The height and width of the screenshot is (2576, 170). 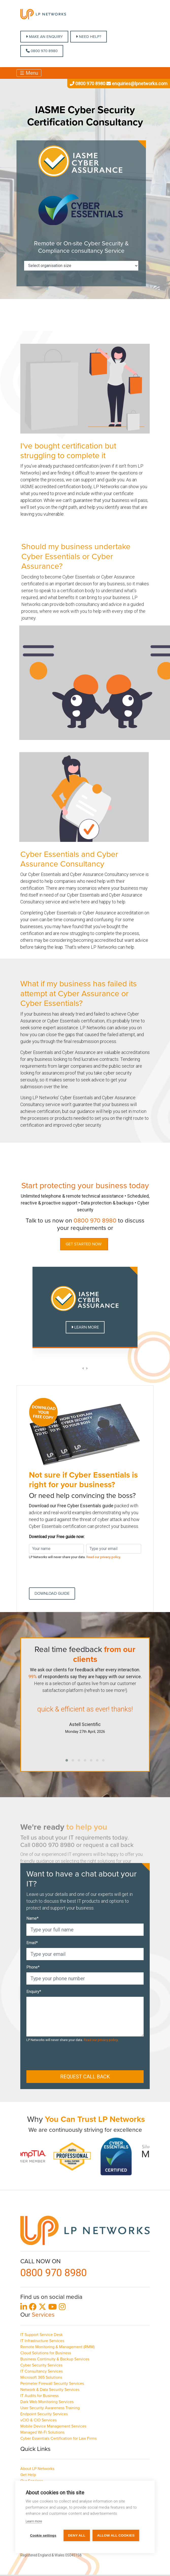 I want to click on vCIO & CIO Services, so click(x=38, y=2420).